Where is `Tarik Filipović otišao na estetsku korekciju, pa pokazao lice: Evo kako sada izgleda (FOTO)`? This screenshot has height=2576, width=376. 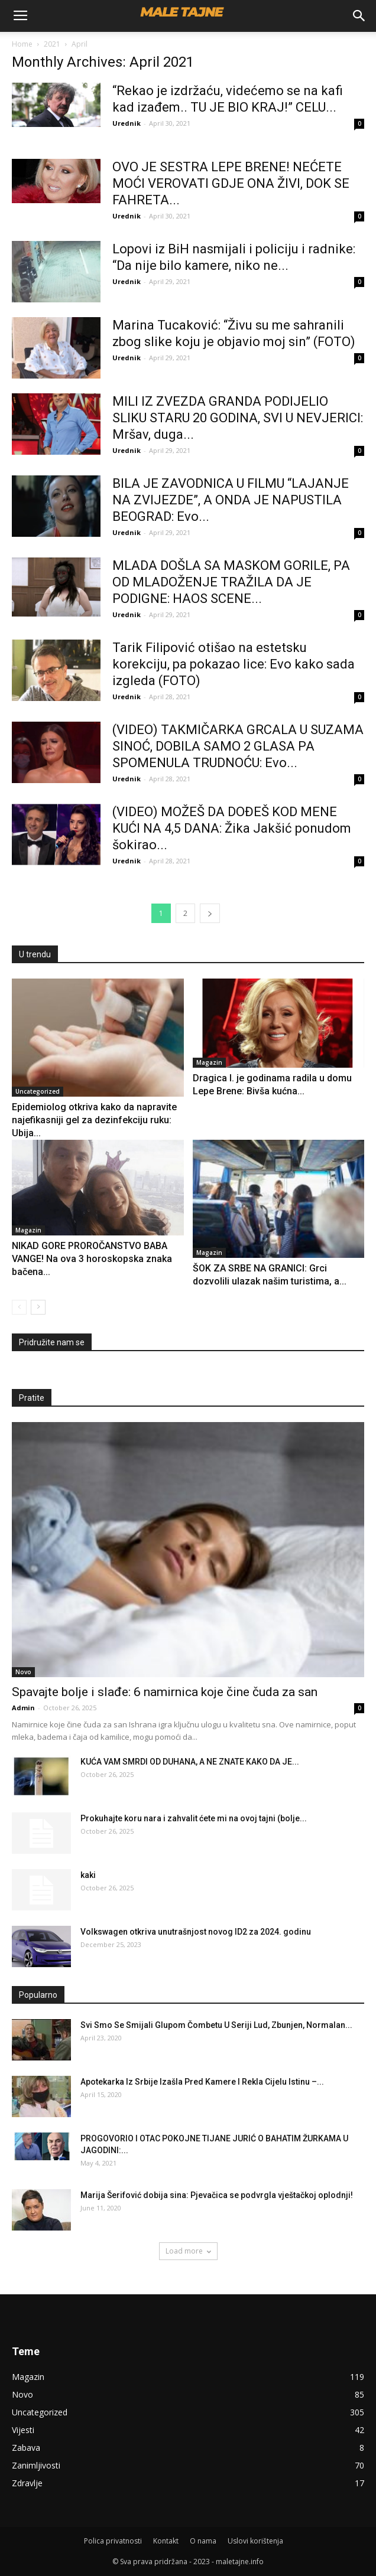 Tarik Filipović otišao na estetsku korekciju, pa pokazao lice: Evo kako sada izgleda (FOTO) is located at coordinates (233, 664).